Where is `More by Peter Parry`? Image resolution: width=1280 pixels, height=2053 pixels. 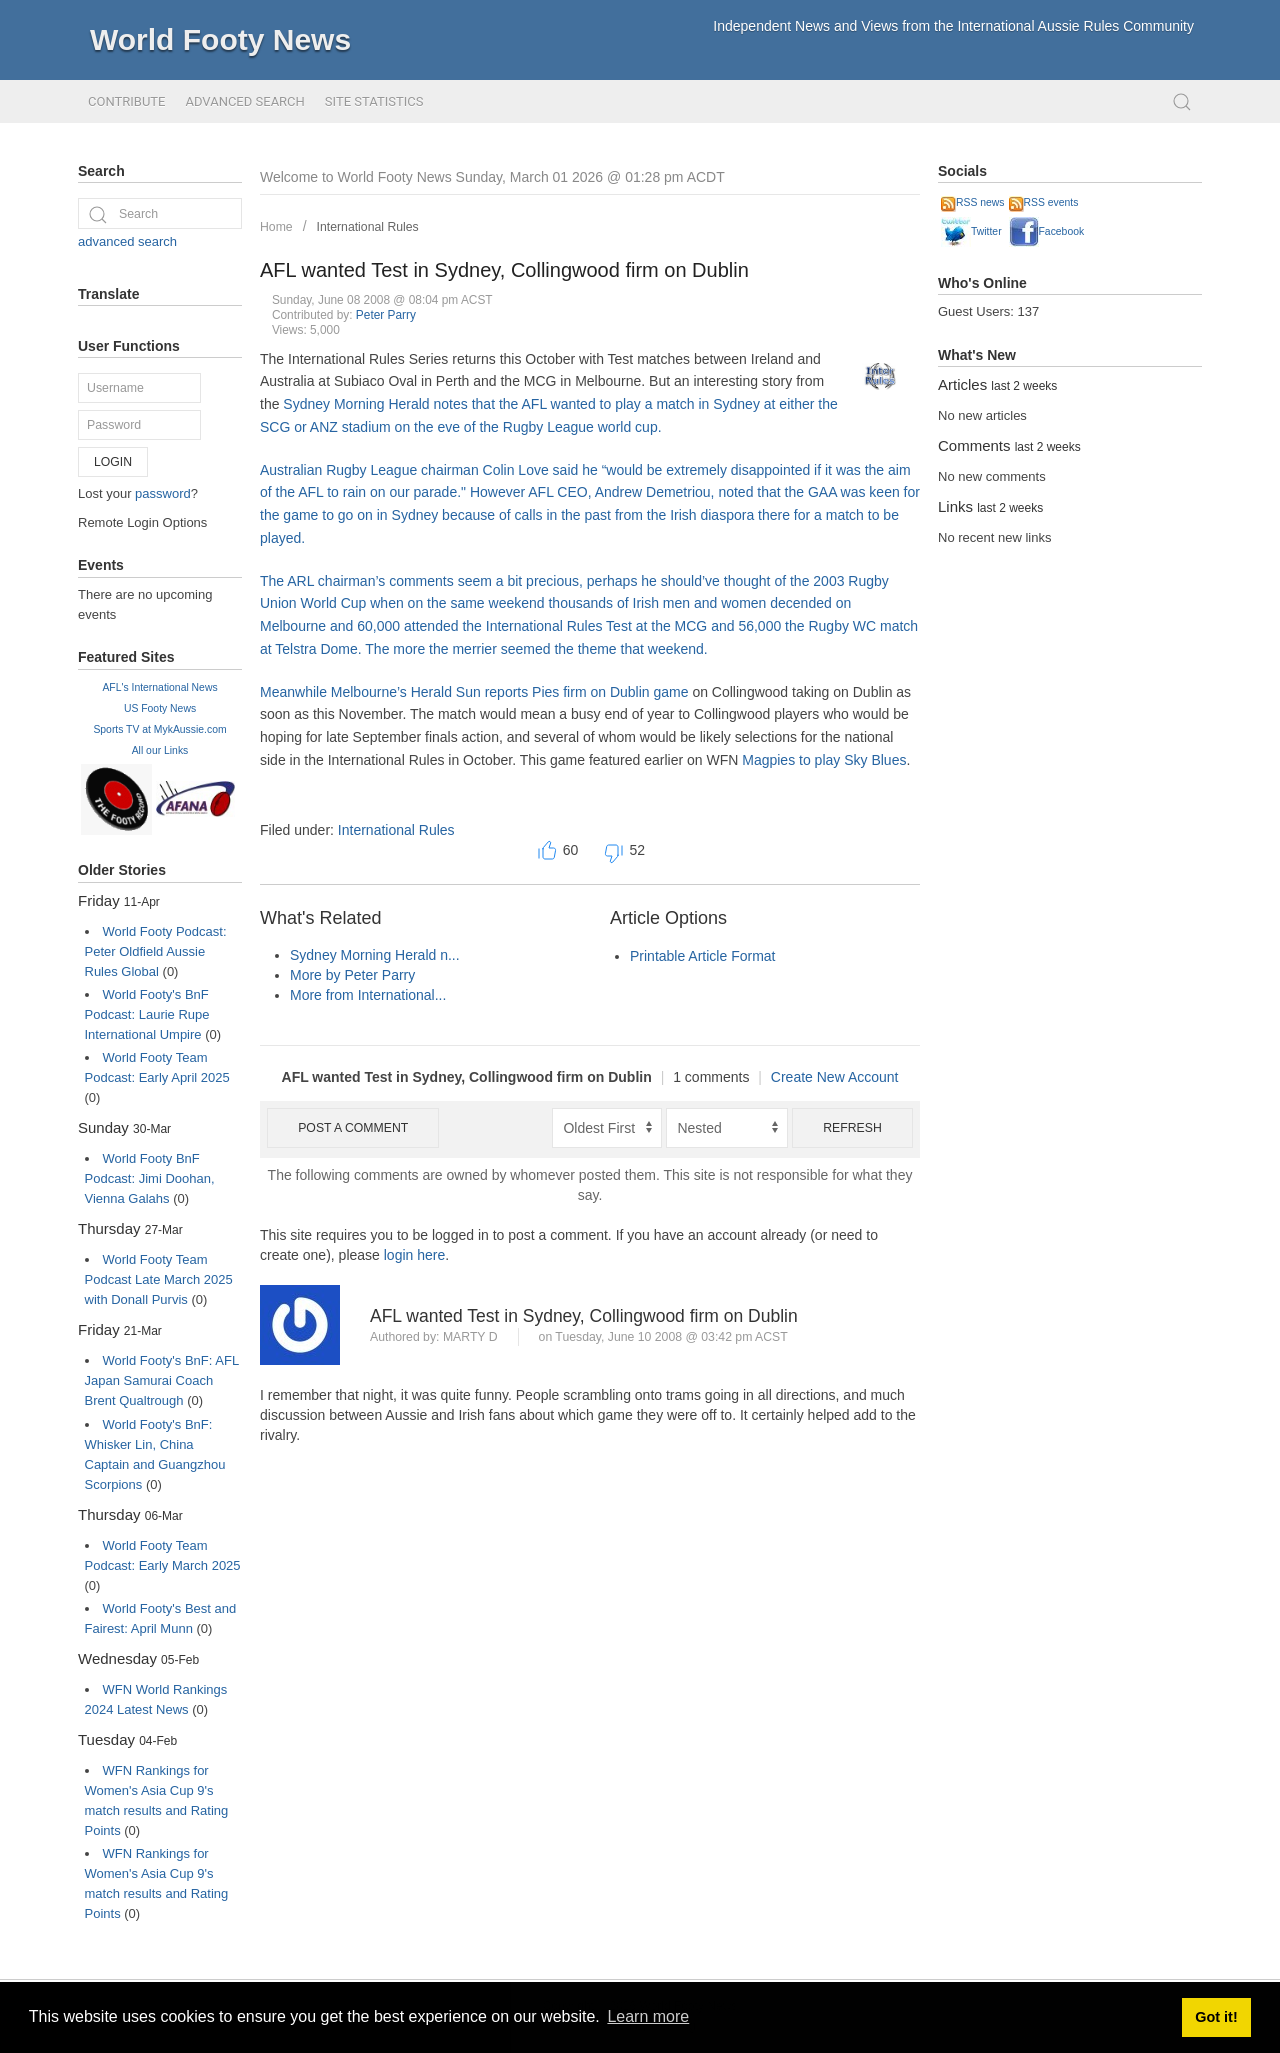
More by Peter Parry is located at coordinates (352, 975).